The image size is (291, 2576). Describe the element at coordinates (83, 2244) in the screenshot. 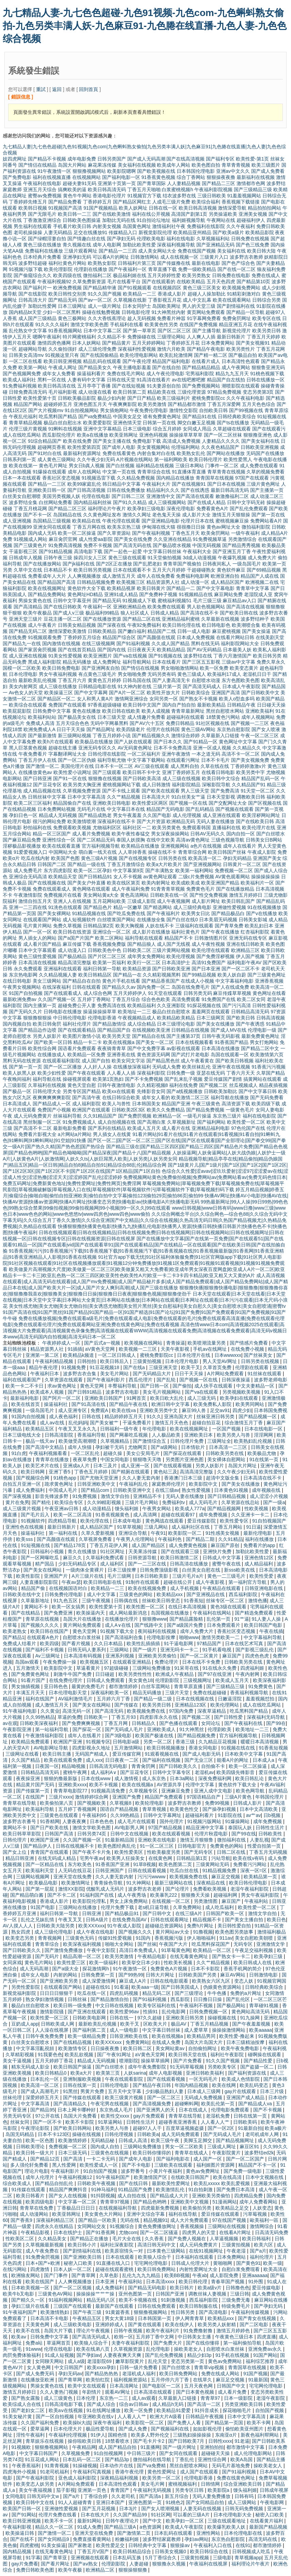

I see `欧美日韩小片` at that location.